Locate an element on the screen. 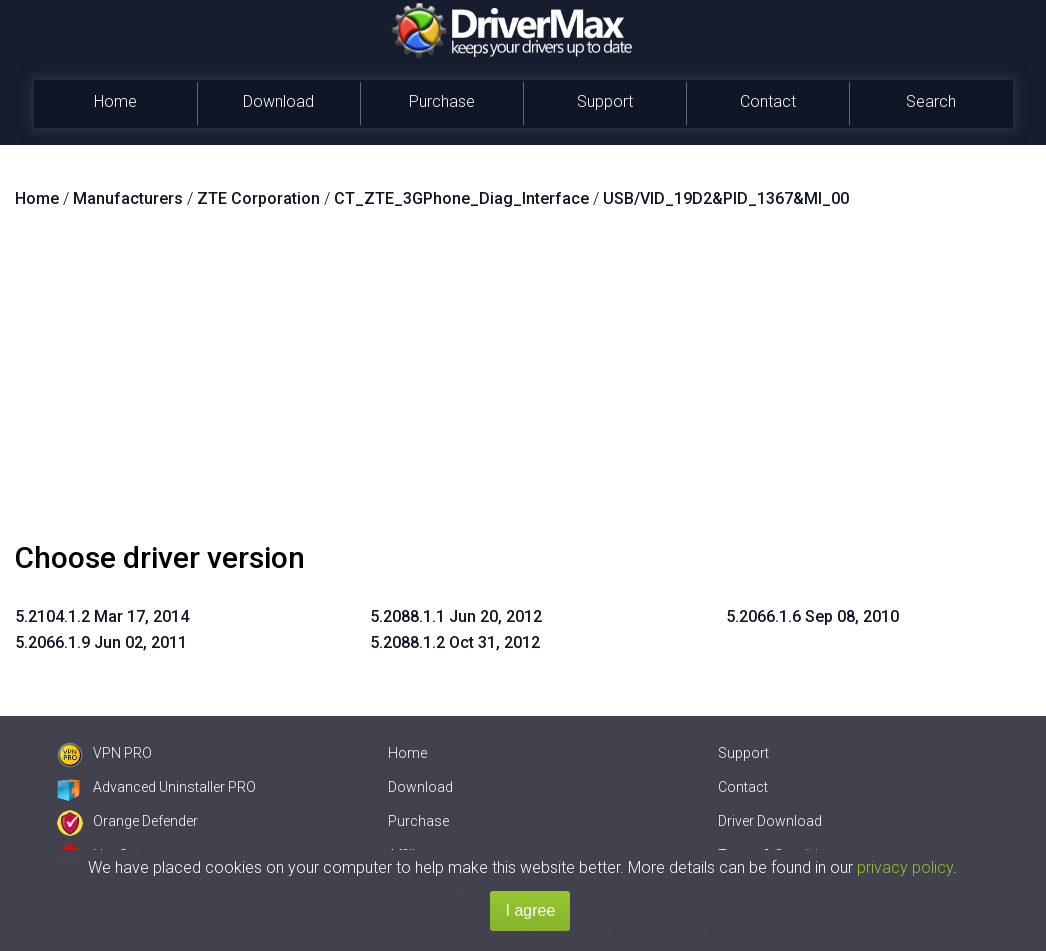 This screenshot has width=1046, height=951. Home is located at coordinates (115, 101).